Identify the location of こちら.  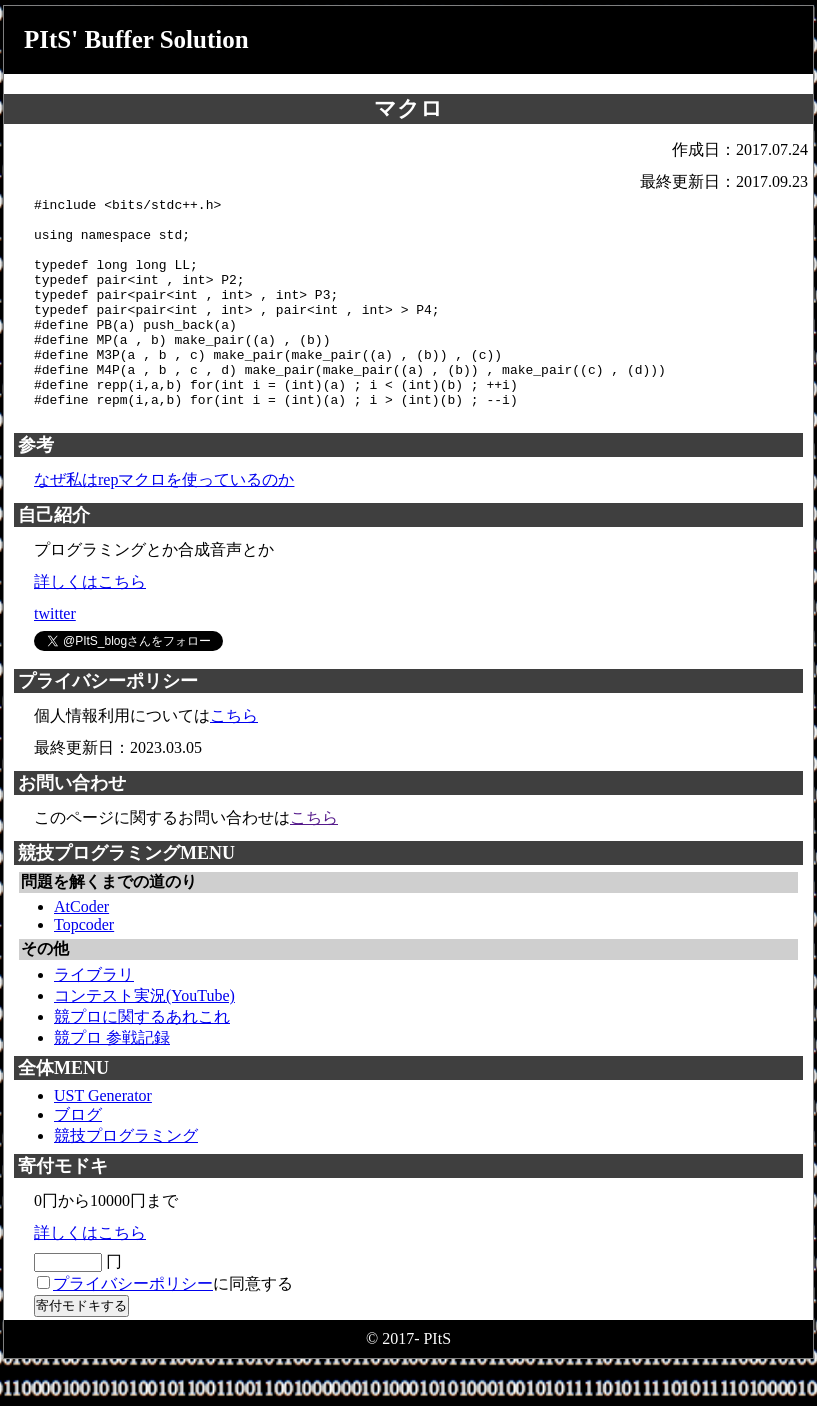
(234, 757).